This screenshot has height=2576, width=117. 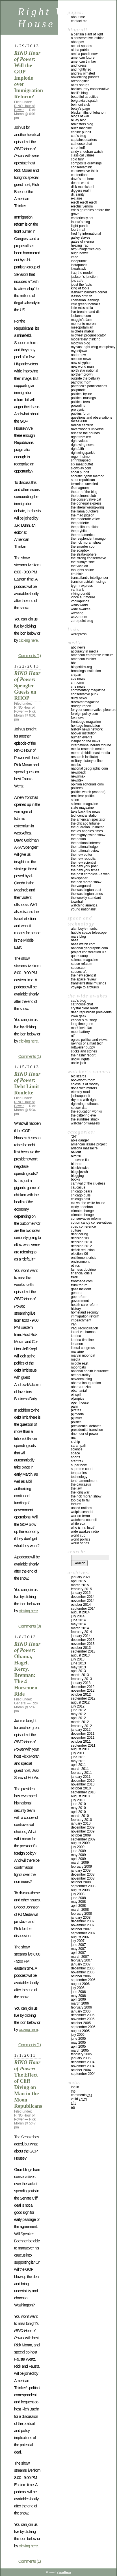 What do you see at coordinates (79, 2099) in the screenshot?
I see `Valid` at bounding box center [79, 2099].